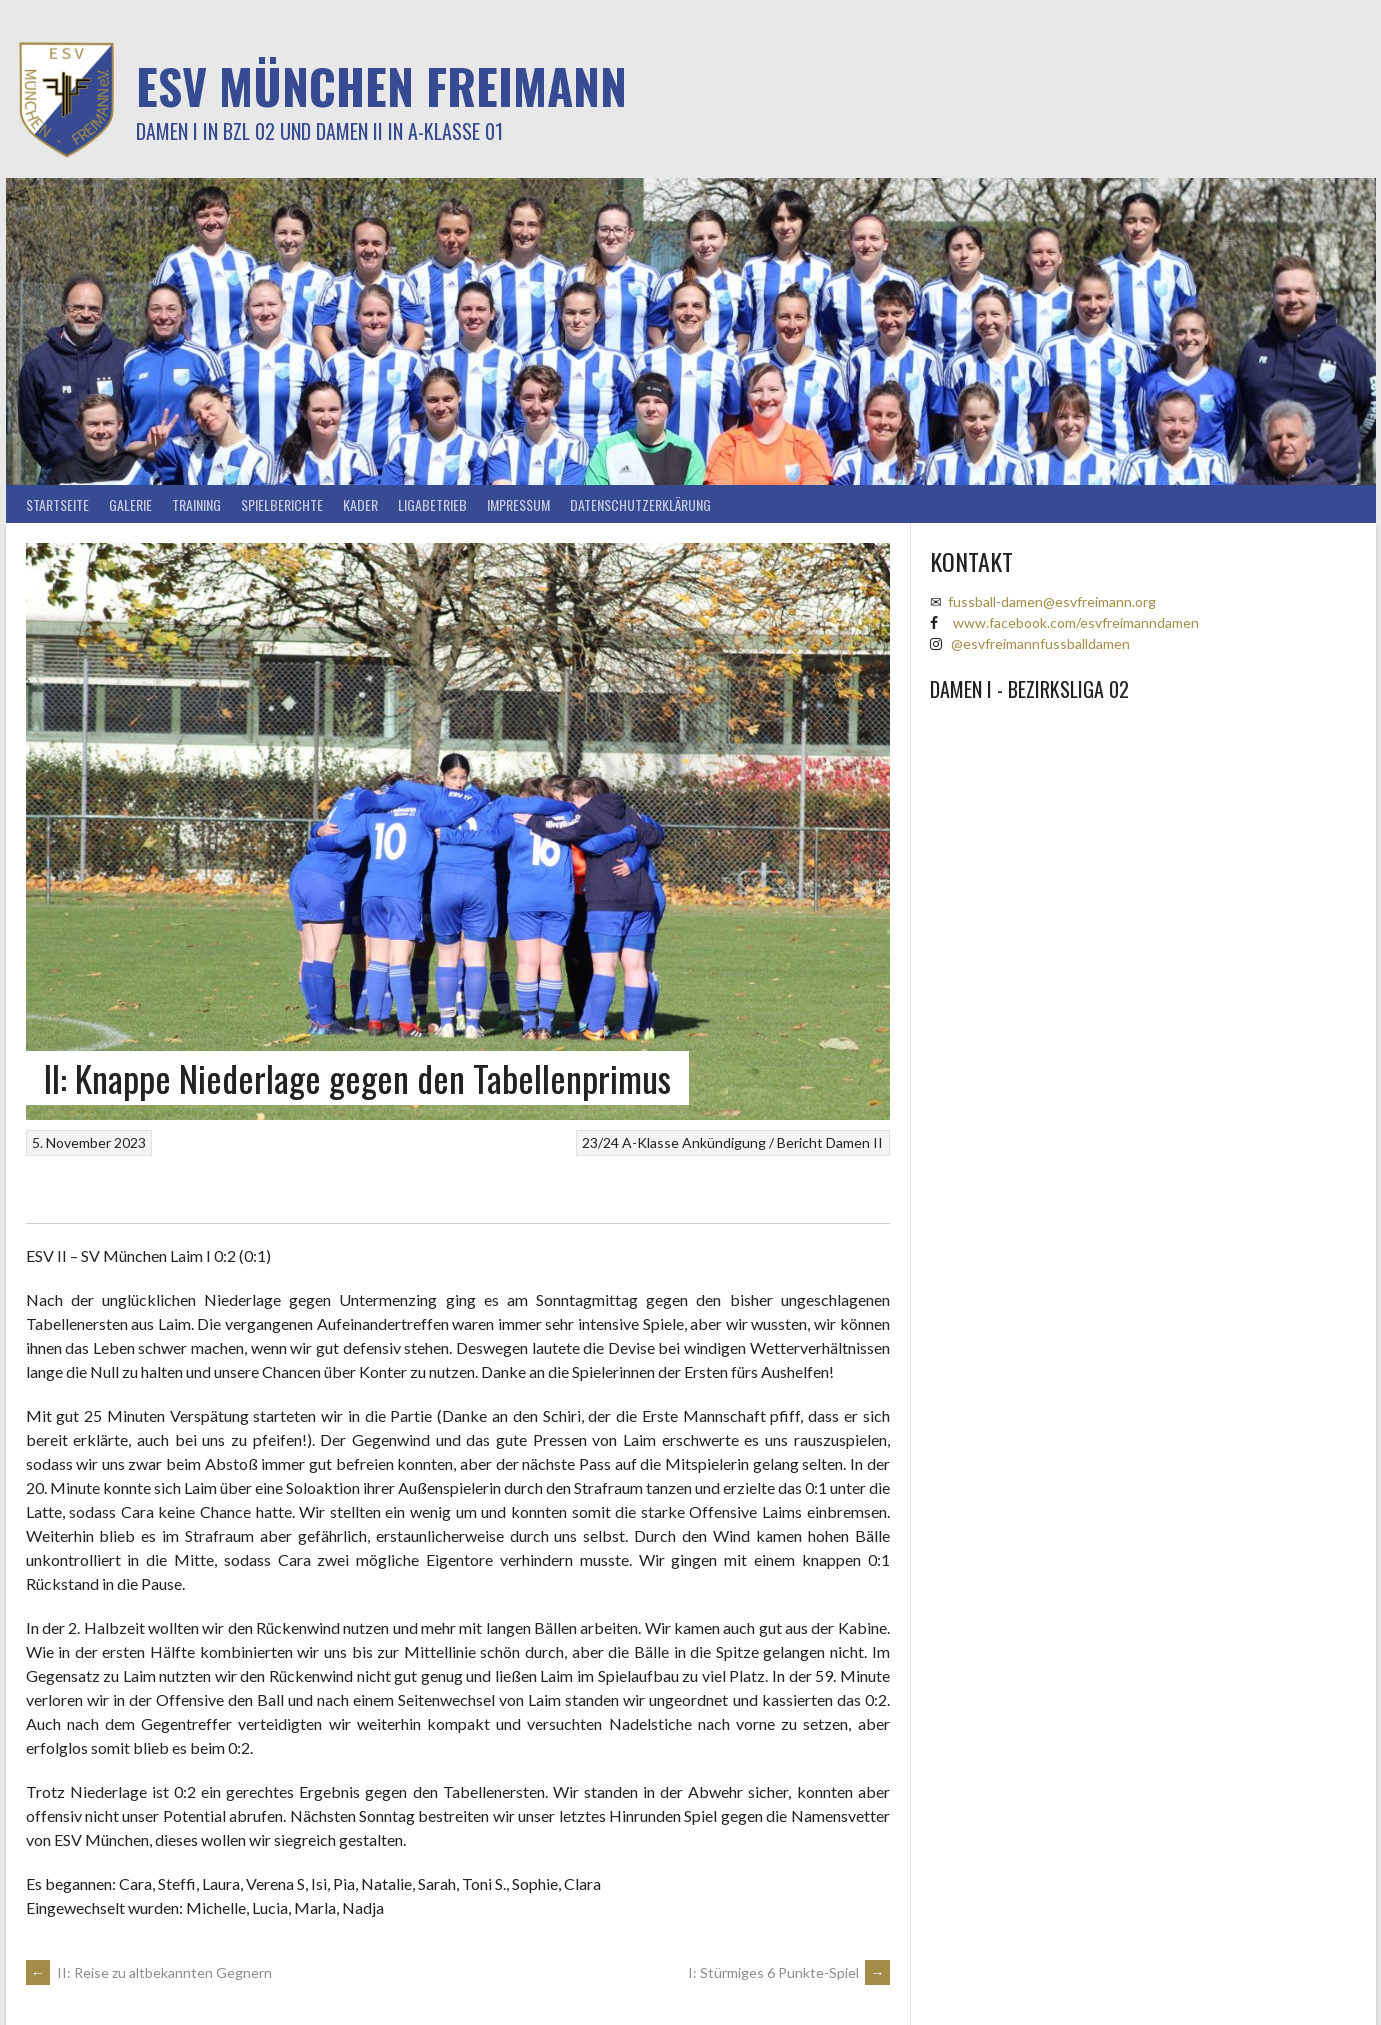 This screenshot has height=2025, width=1381. Describe the element at coordinates (1040, 643) in the screenshot. I see `@esvfreimannfussballdamen` at that location.